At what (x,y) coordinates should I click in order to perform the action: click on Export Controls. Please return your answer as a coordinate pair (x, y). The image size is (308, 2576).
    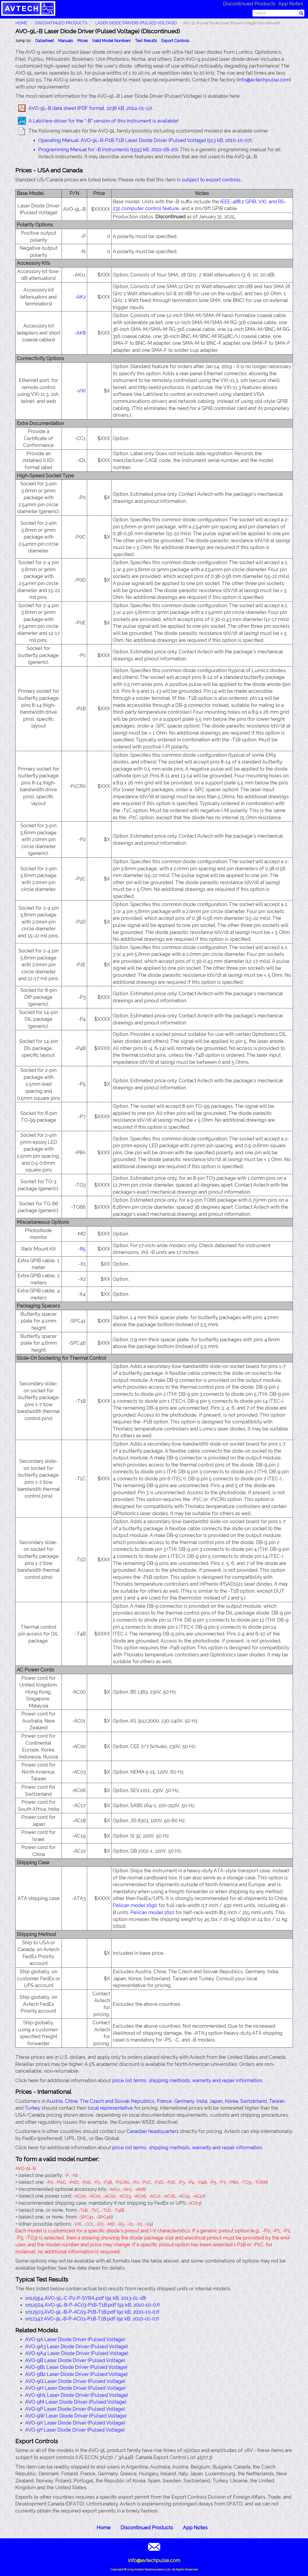
    Looking at the image, I should click on (175, 40).